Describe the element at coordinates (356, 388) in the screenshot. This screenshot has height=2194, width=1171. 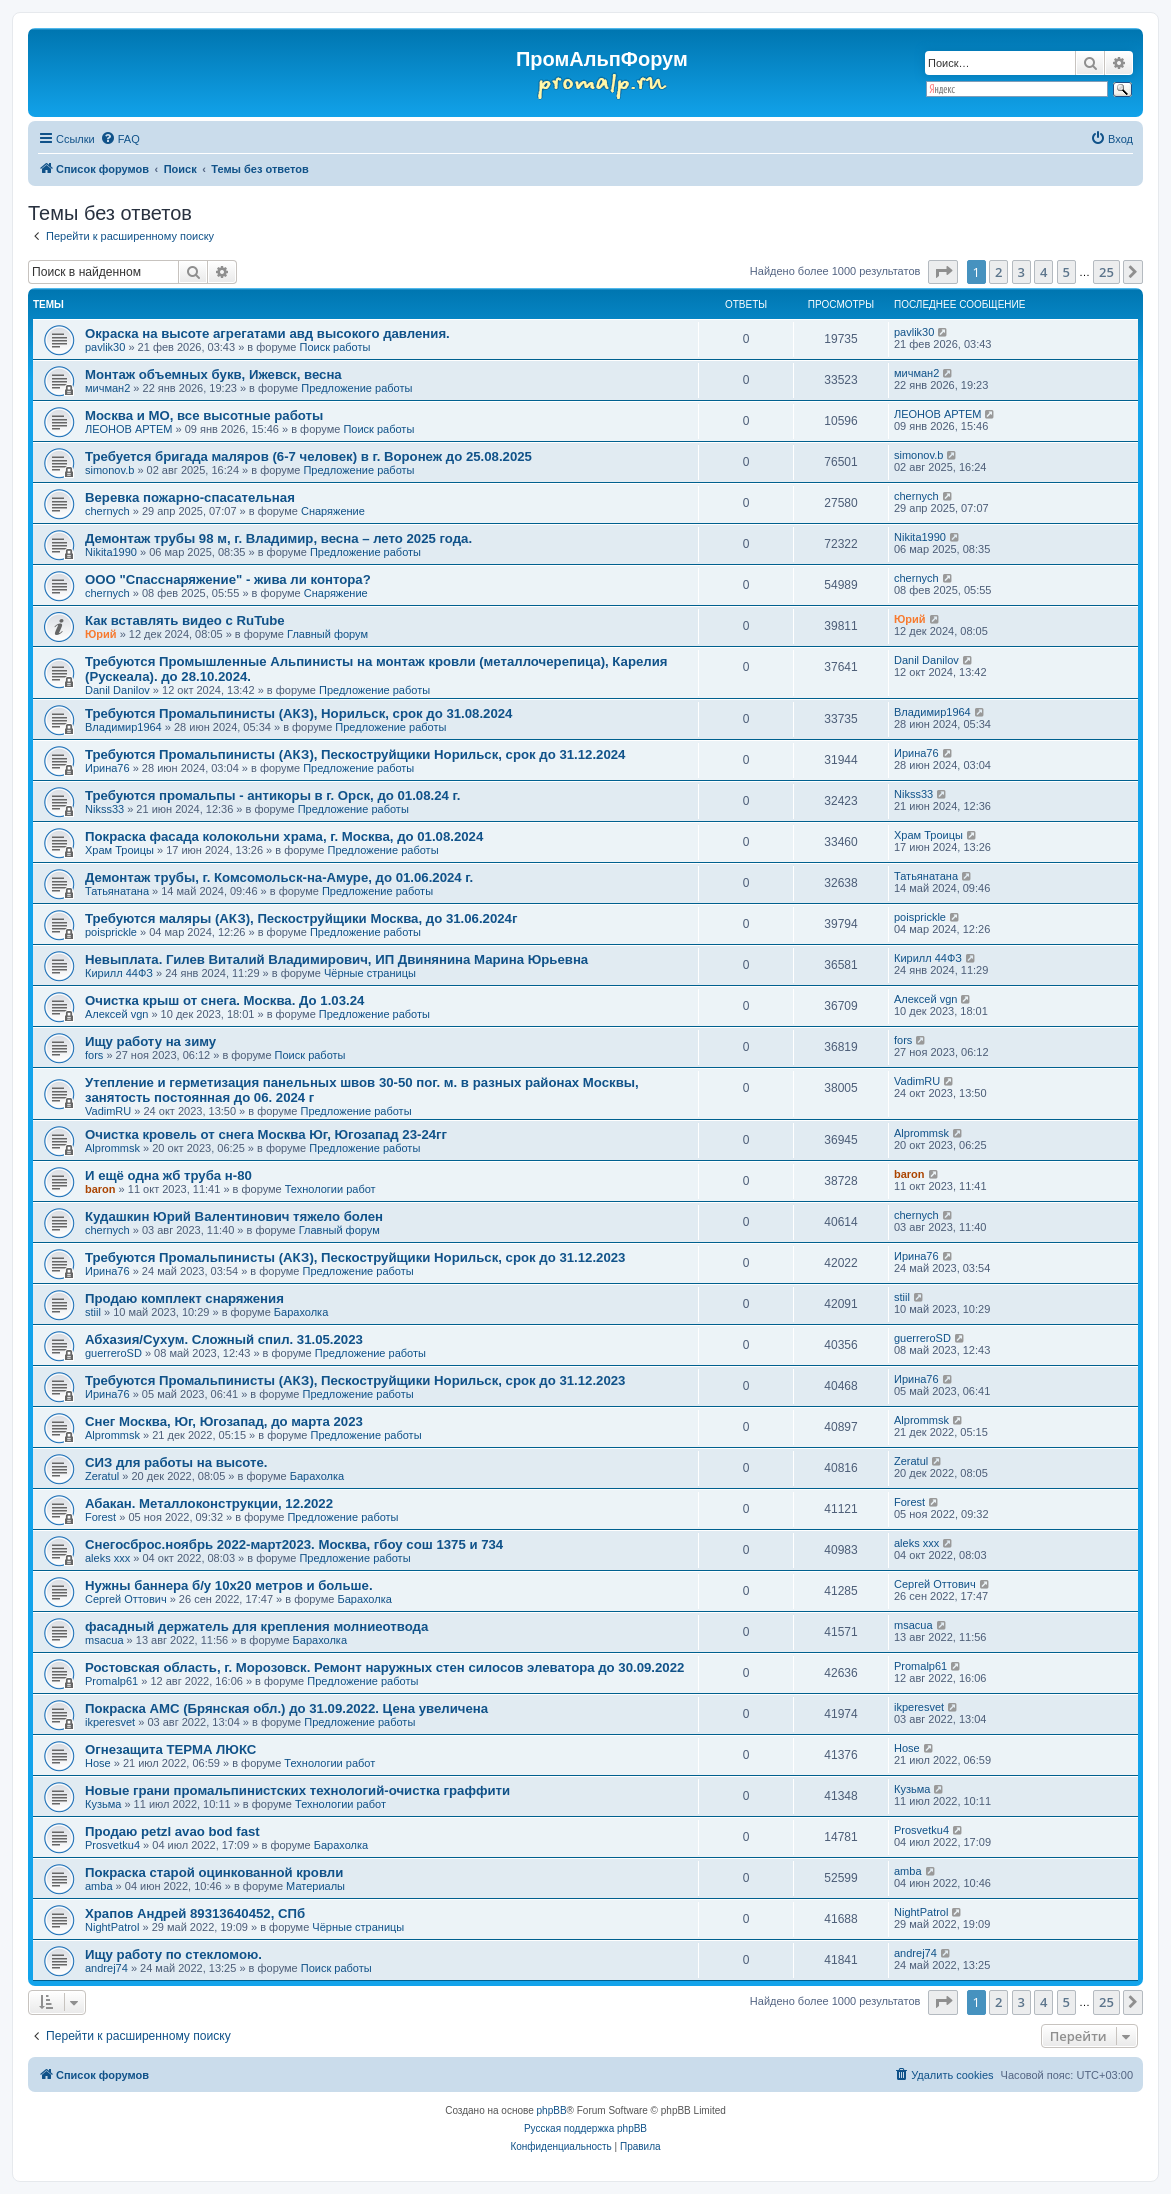
I see `Предложение работы` at that location.